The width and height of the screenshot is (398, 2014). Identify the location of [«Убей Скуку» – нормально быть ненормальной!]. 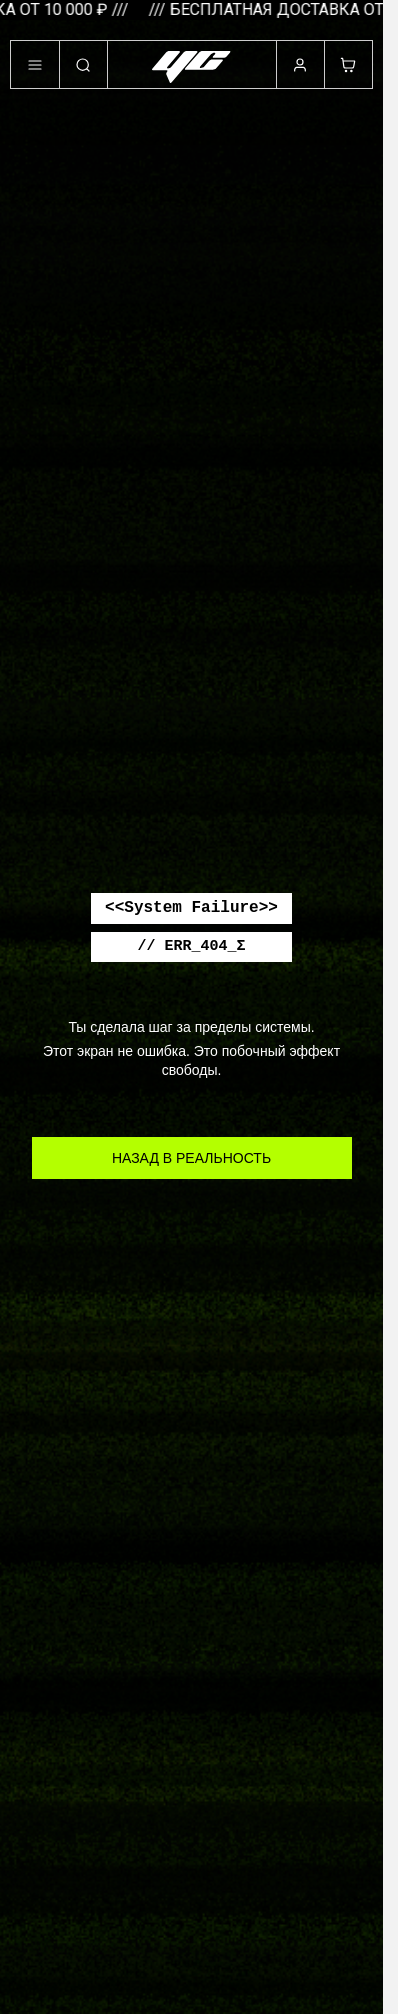
(192, 67).